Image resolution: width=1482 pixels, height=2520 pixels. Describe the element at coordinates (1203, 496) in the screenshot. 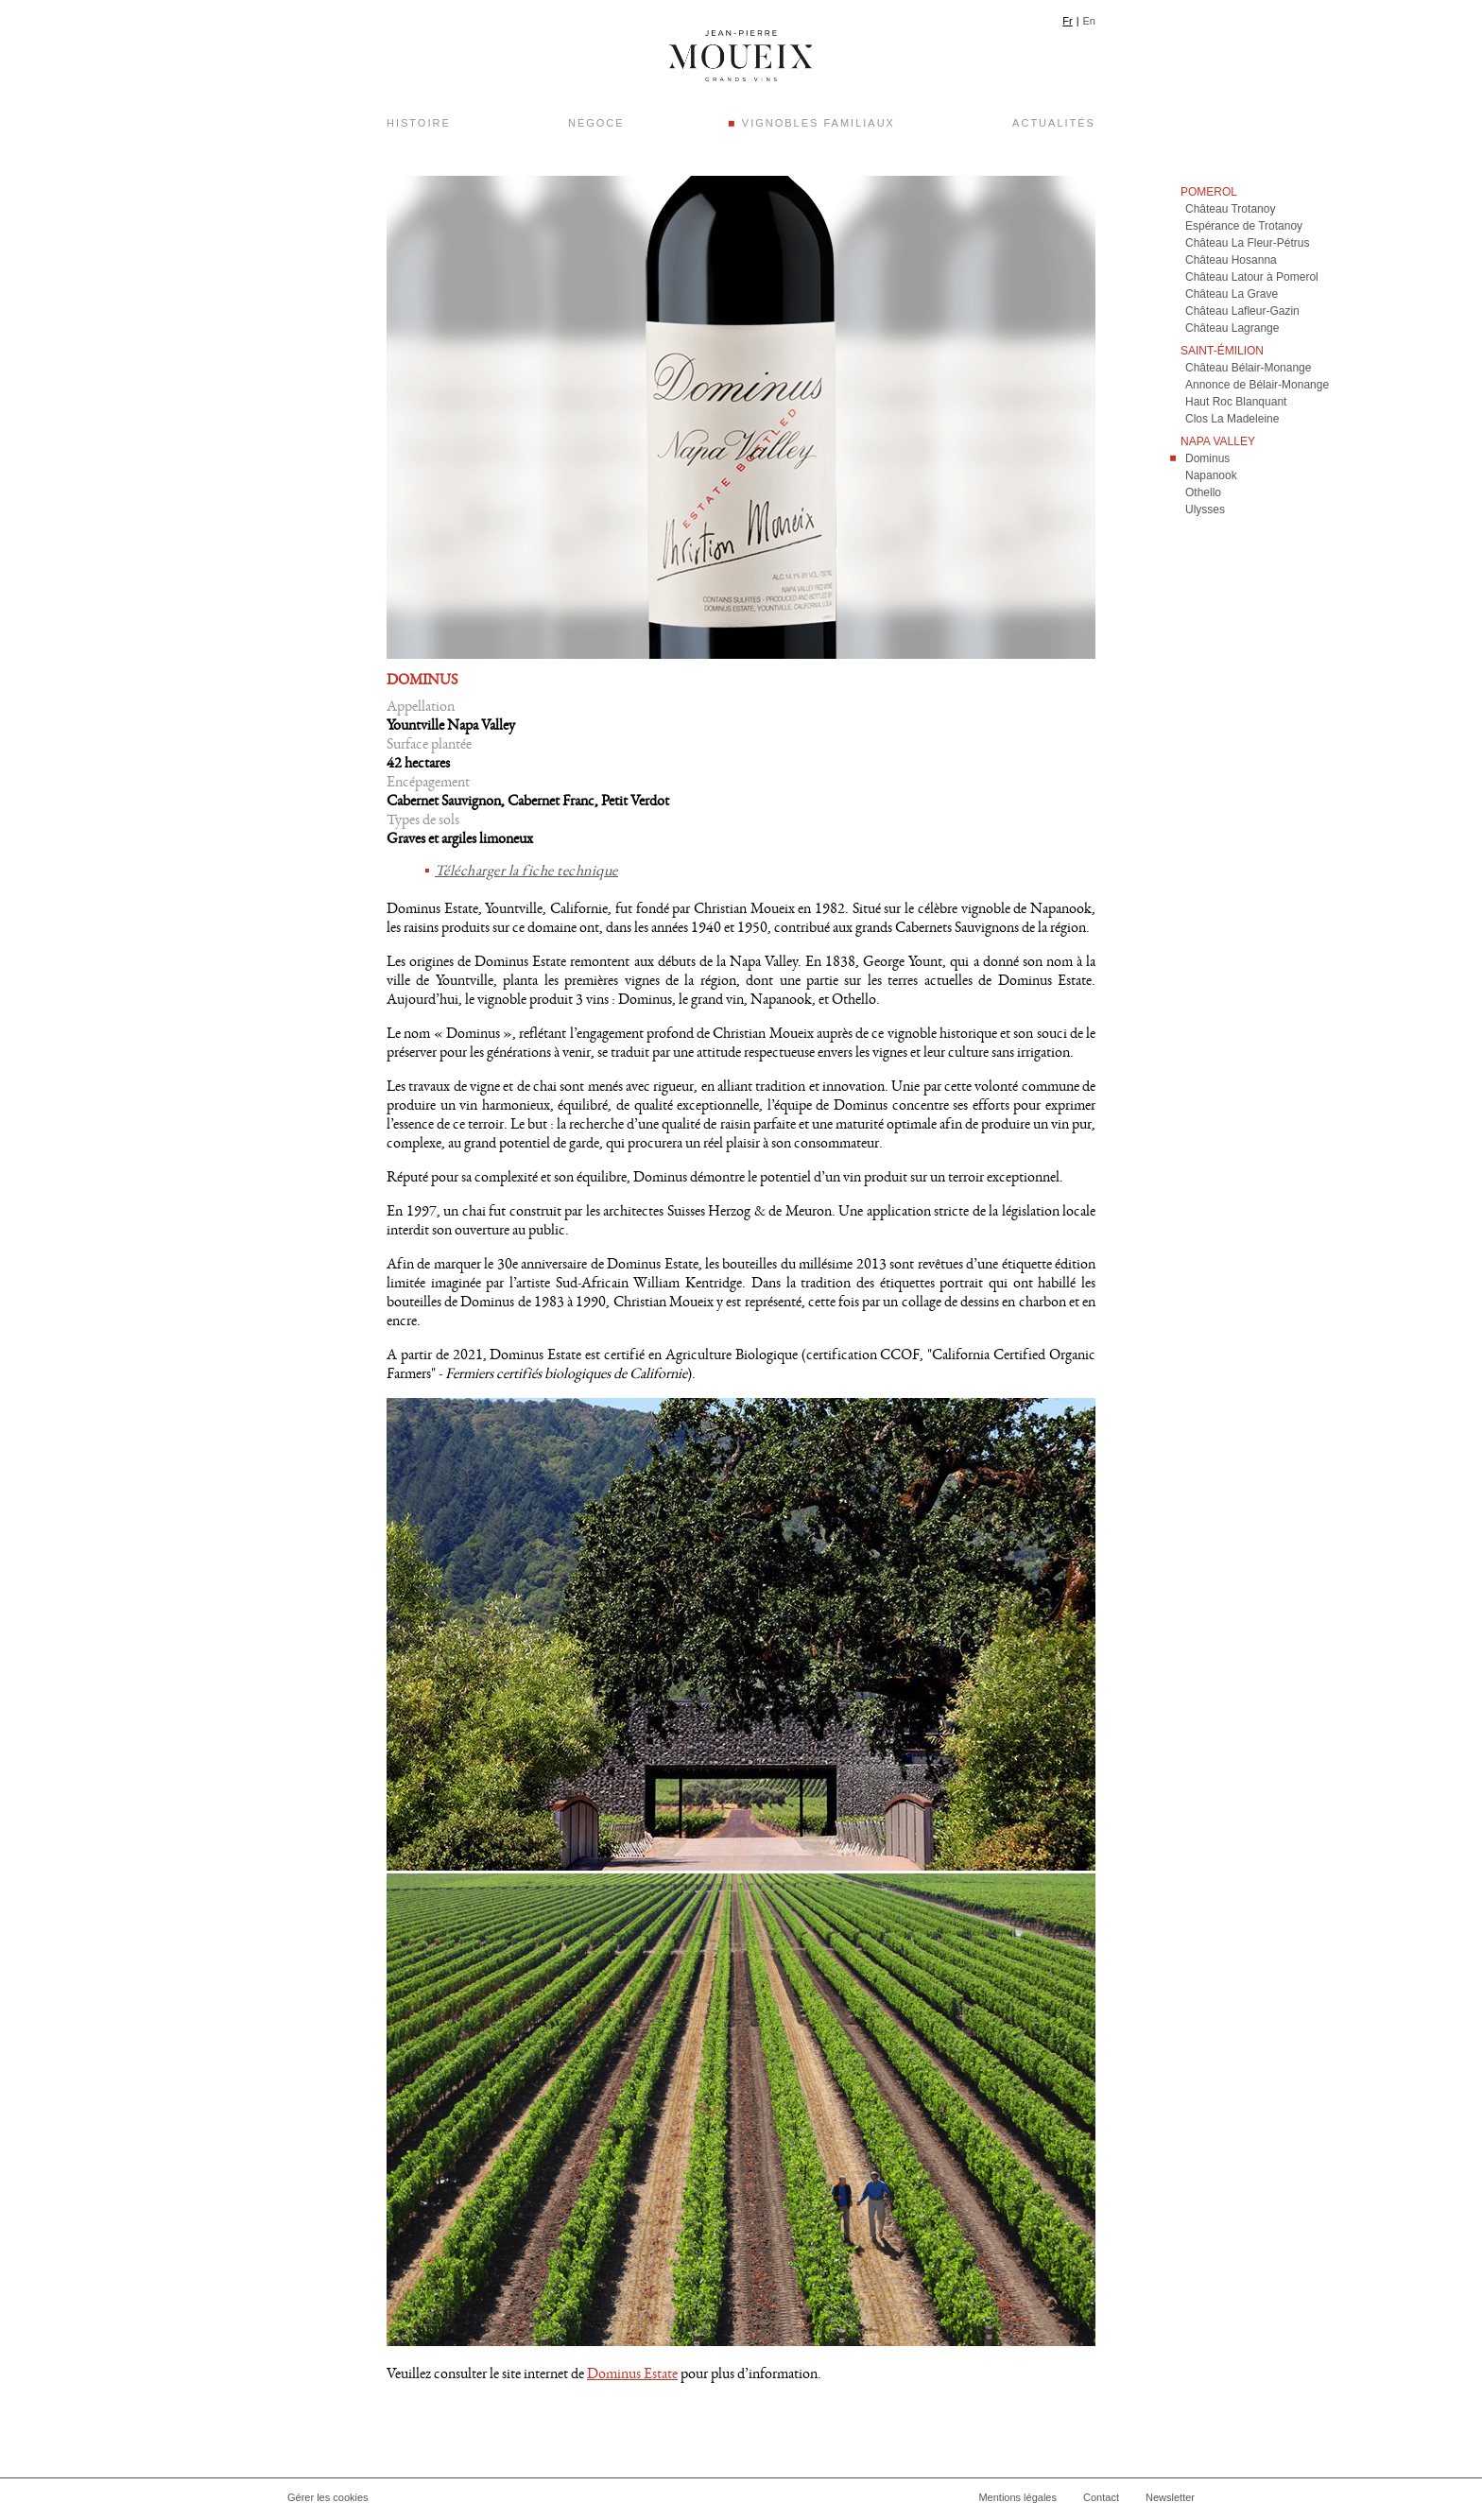

I see `Othello` at that location.